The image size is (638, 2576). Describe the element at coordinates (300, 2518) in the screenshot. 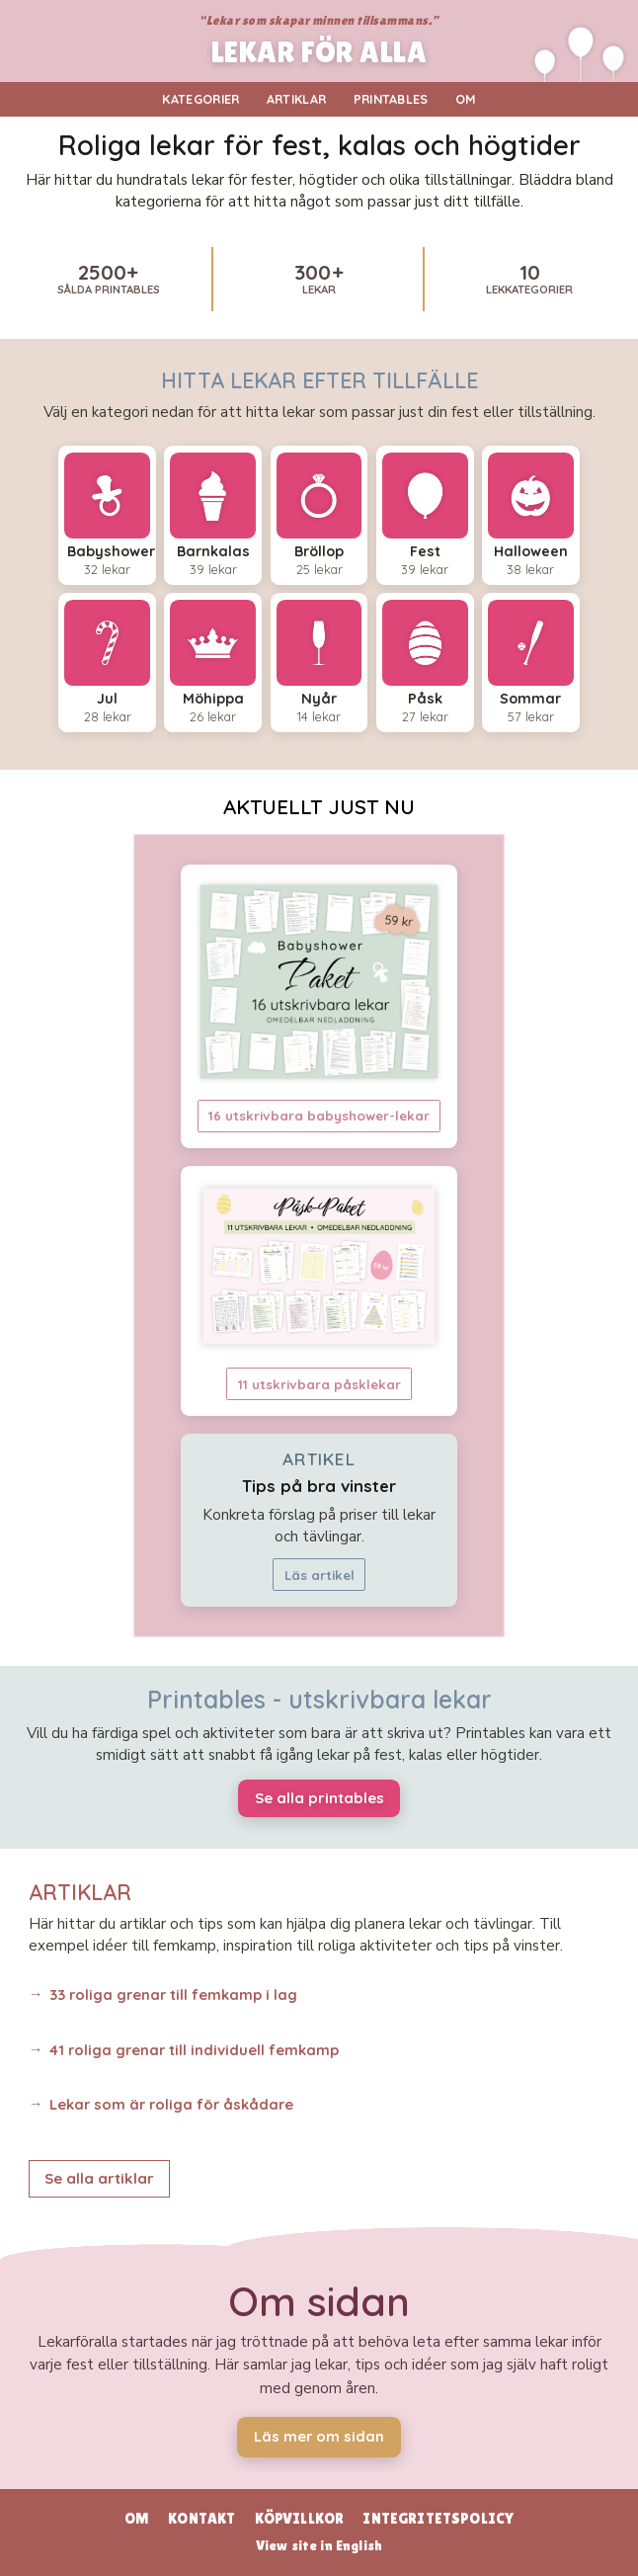

I see `Köpvillkor` at that location.